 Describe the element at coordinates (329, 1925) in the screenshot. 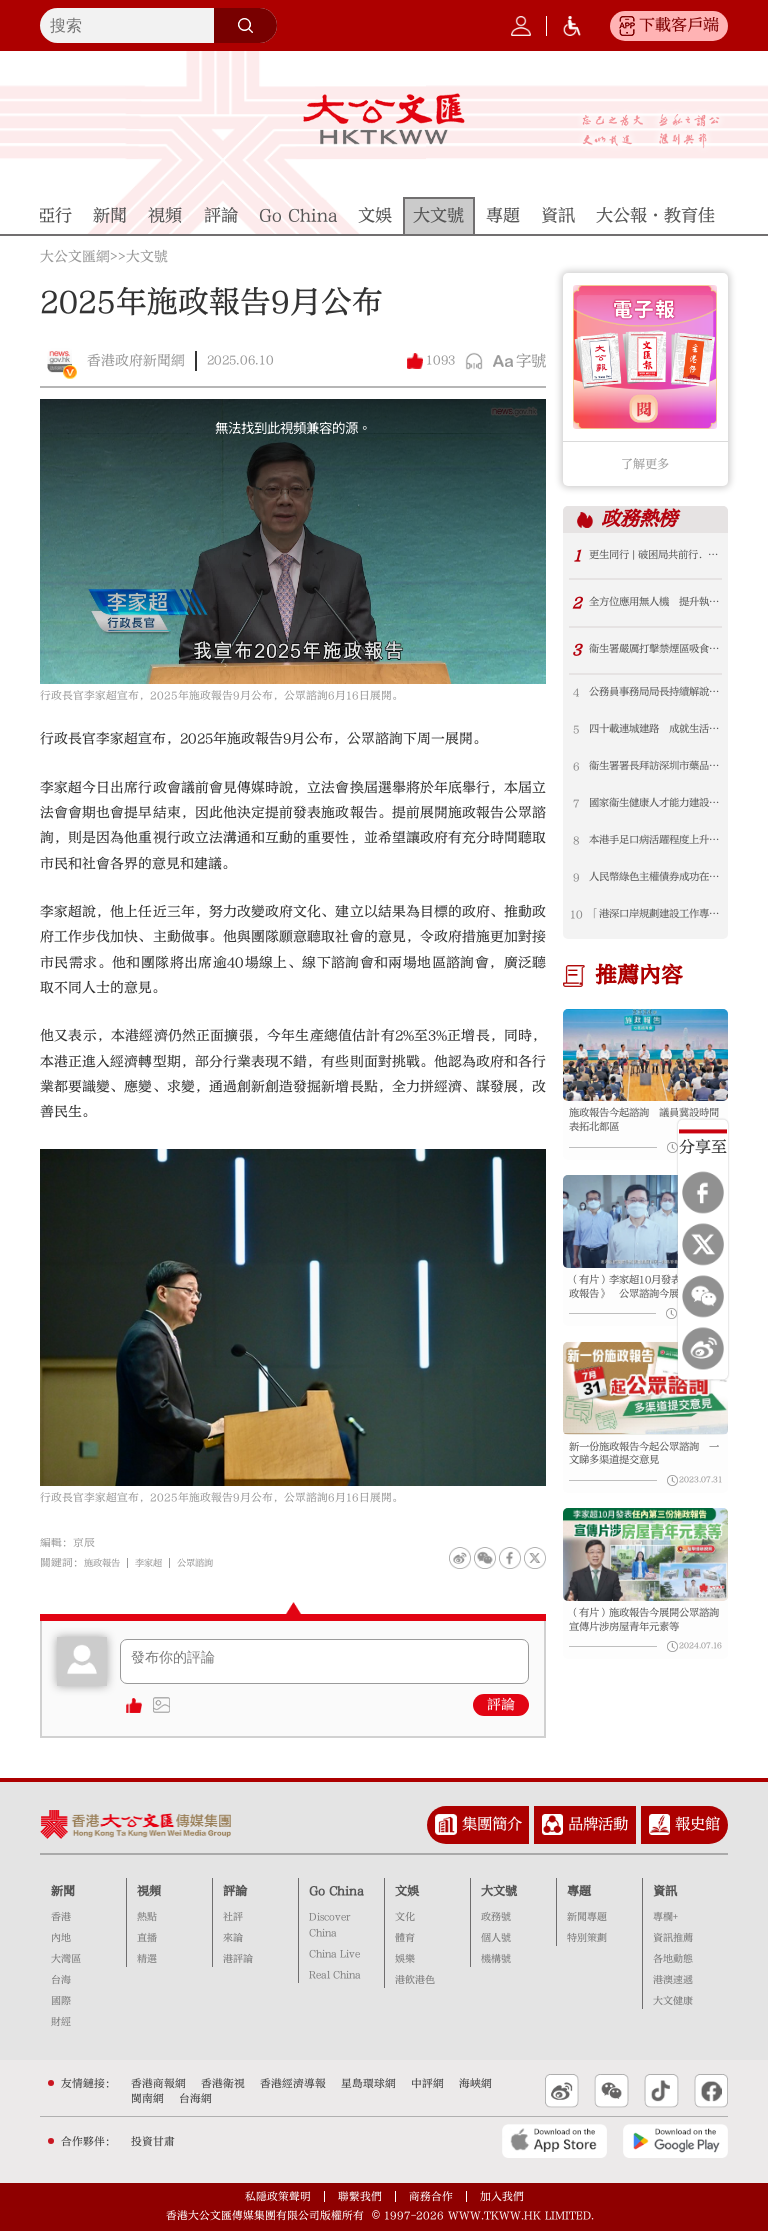

I see `Discover China` at that location.